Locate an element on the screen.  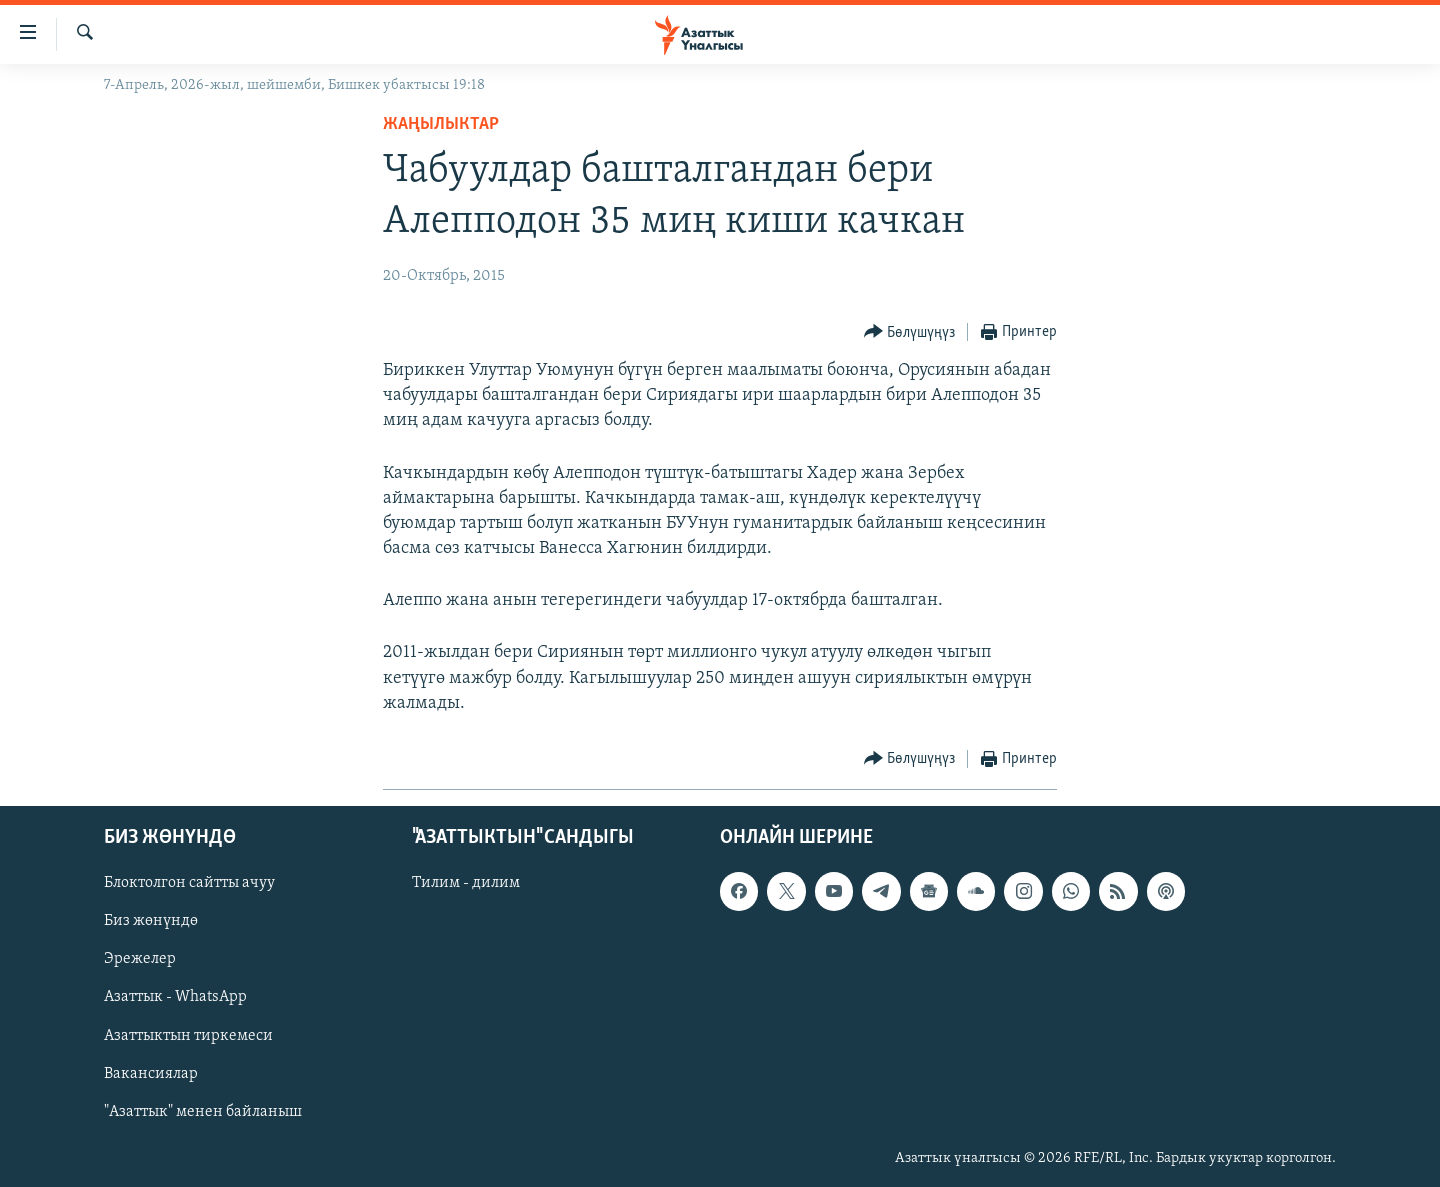
"Азаттык" менен байланыш is located at coordinates (203, 1112).